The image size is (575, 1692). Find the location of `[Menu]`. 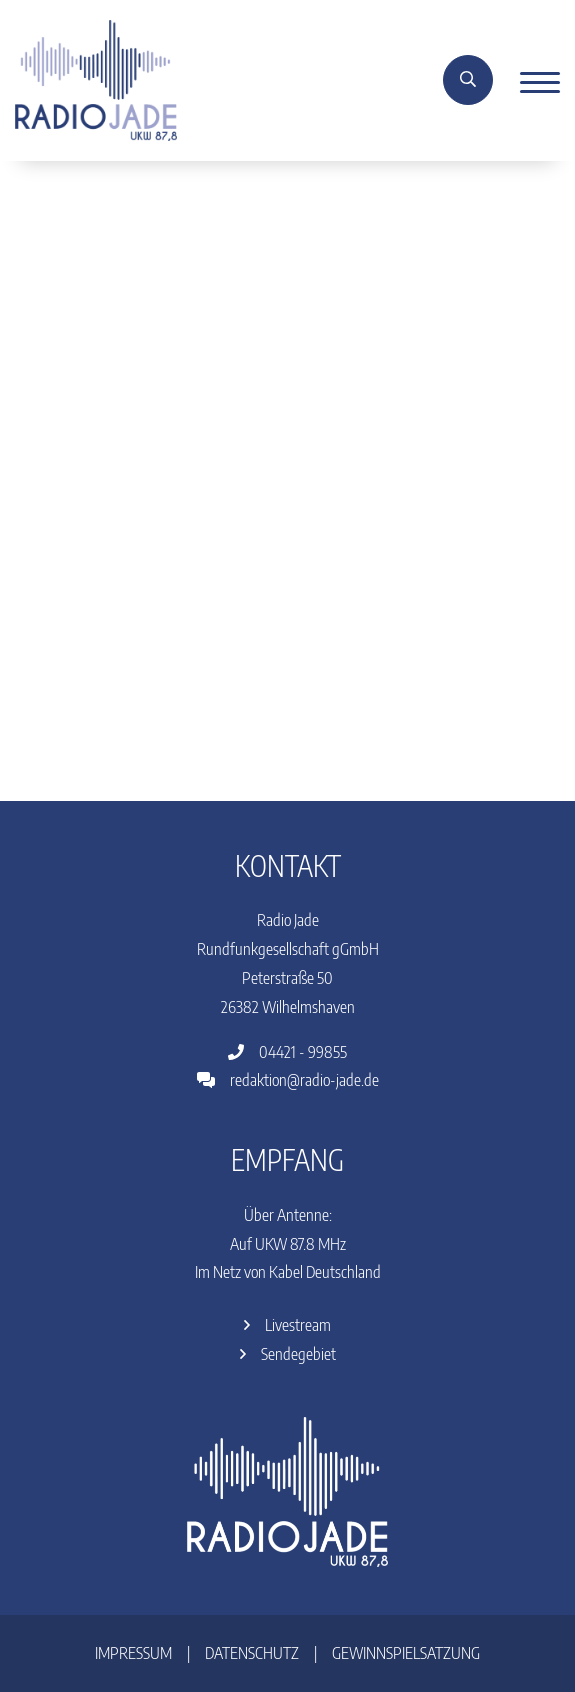

[Menu] is located at coordinates (532, 81).